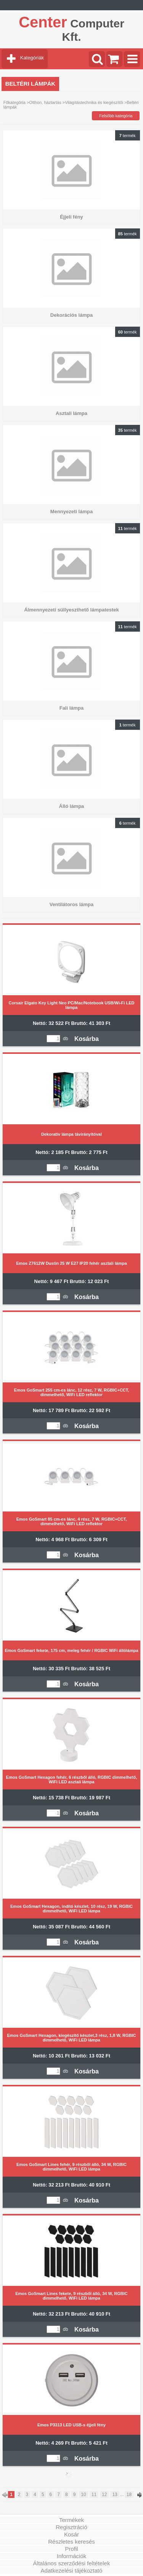  I want to click on Otthon, háztartás, so click(45, 102).